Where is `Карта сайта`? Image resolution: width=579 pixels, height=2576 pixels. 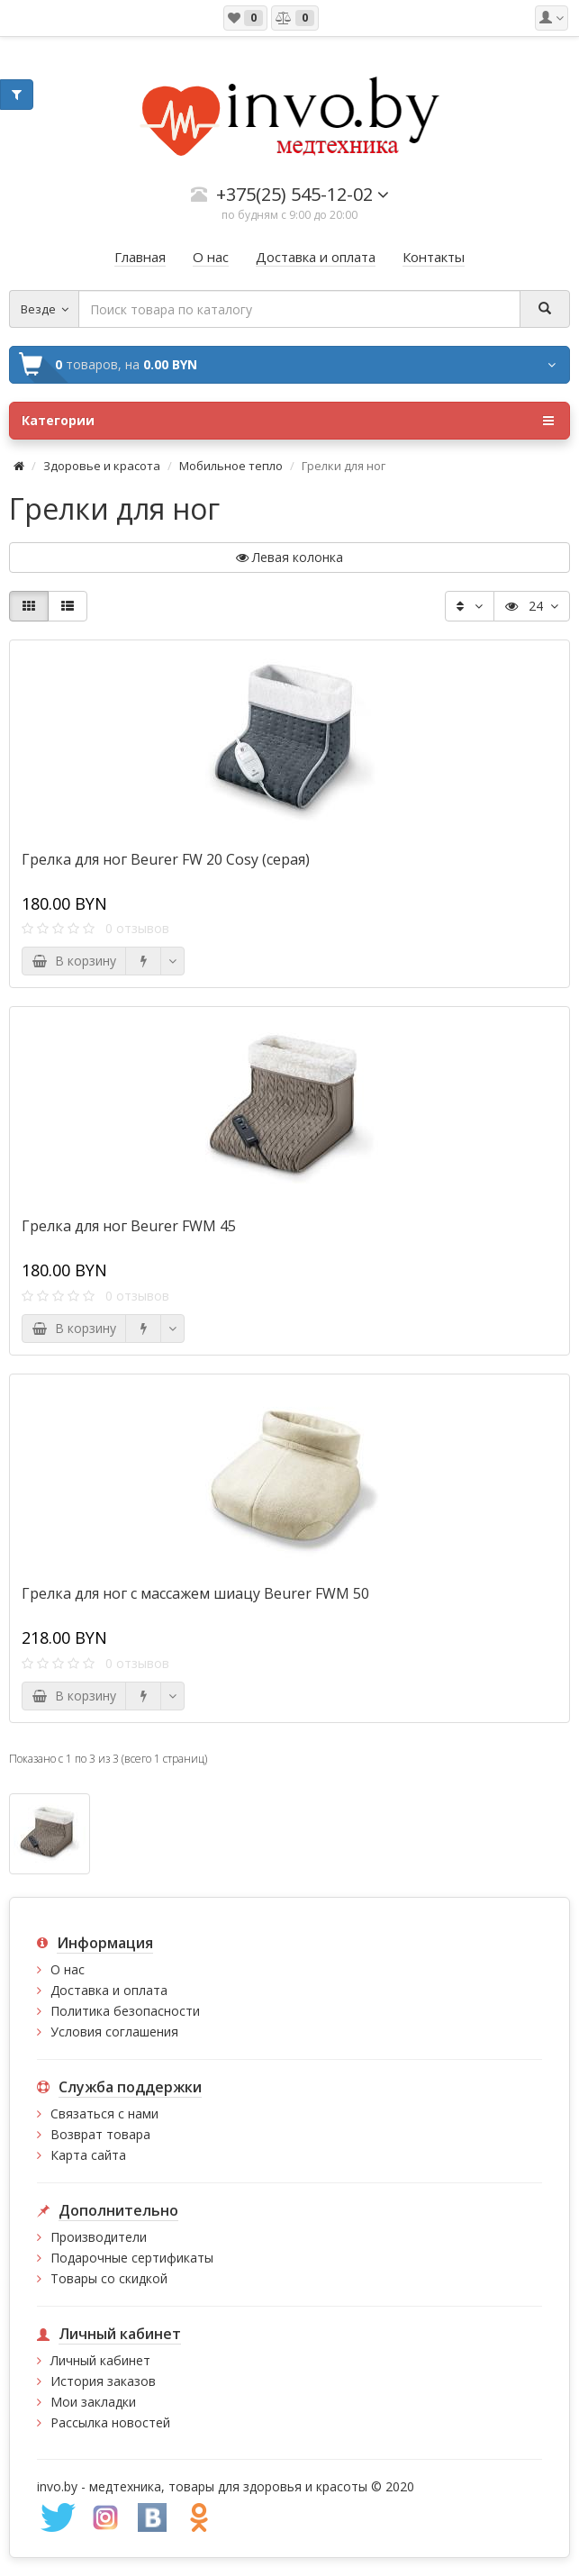 Карта сайта is located at coordinates (88, 2154).